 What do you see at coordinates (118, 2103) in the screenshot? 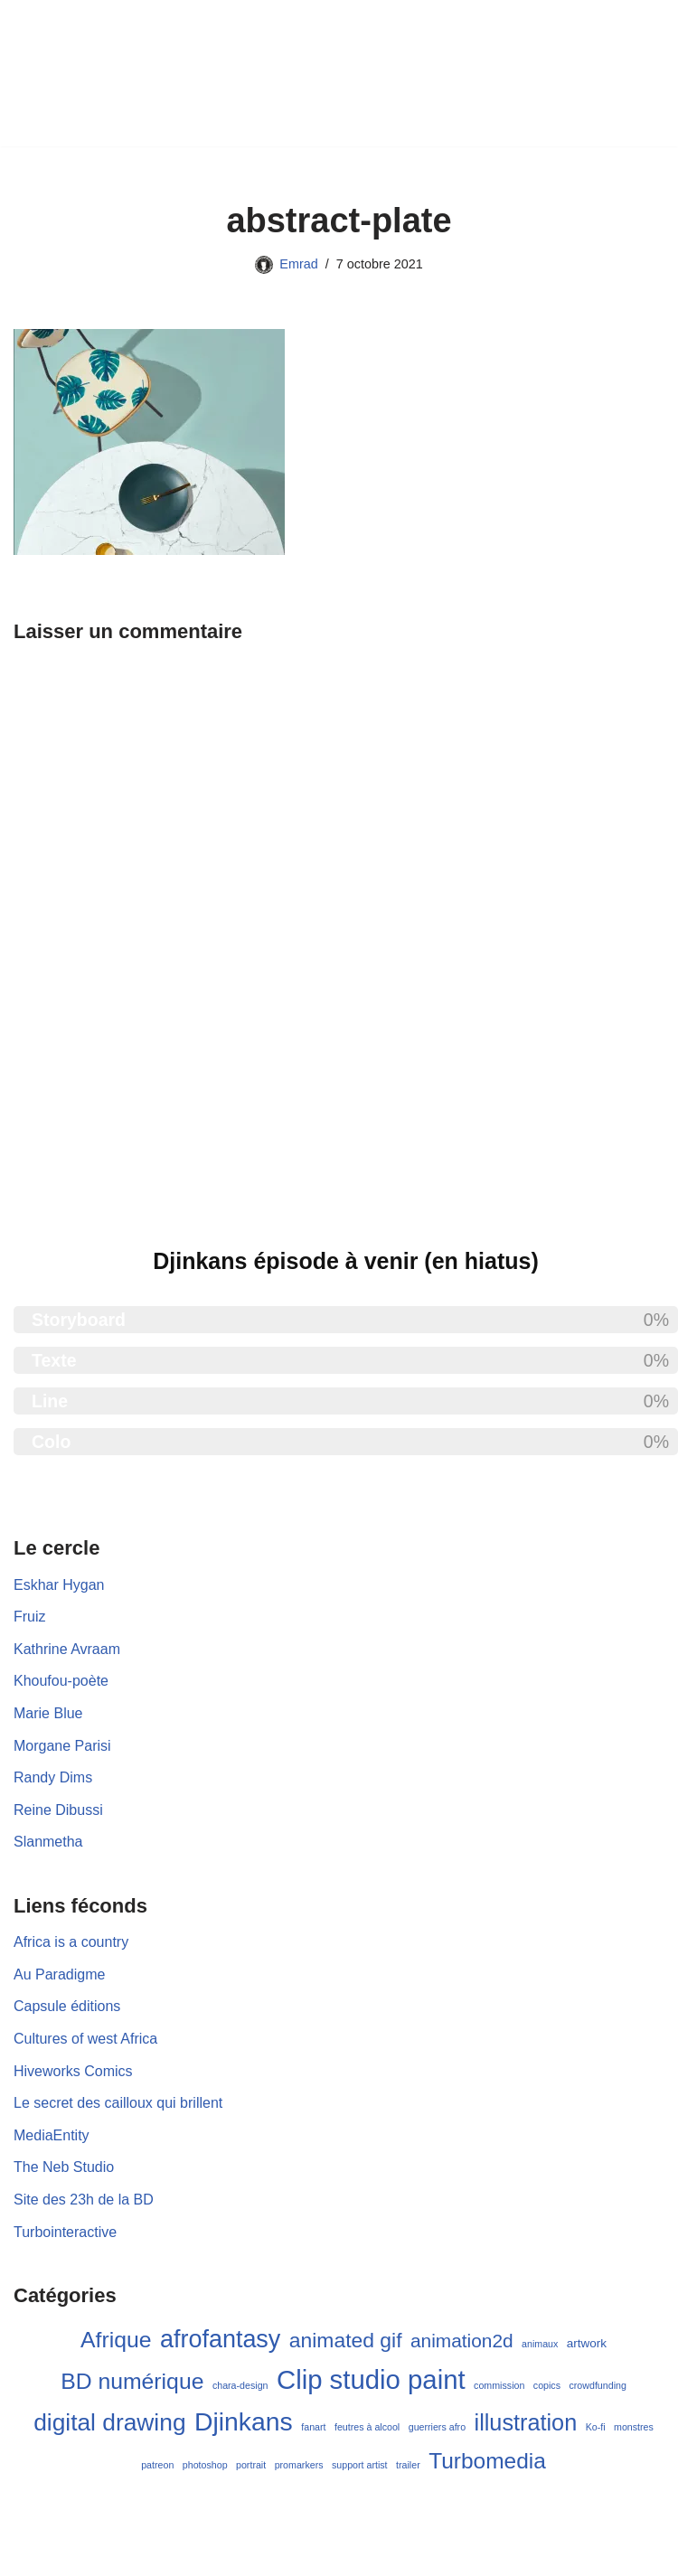
I see `Le secret des cailloux qui brillent` at bounding box center [118, 2103].